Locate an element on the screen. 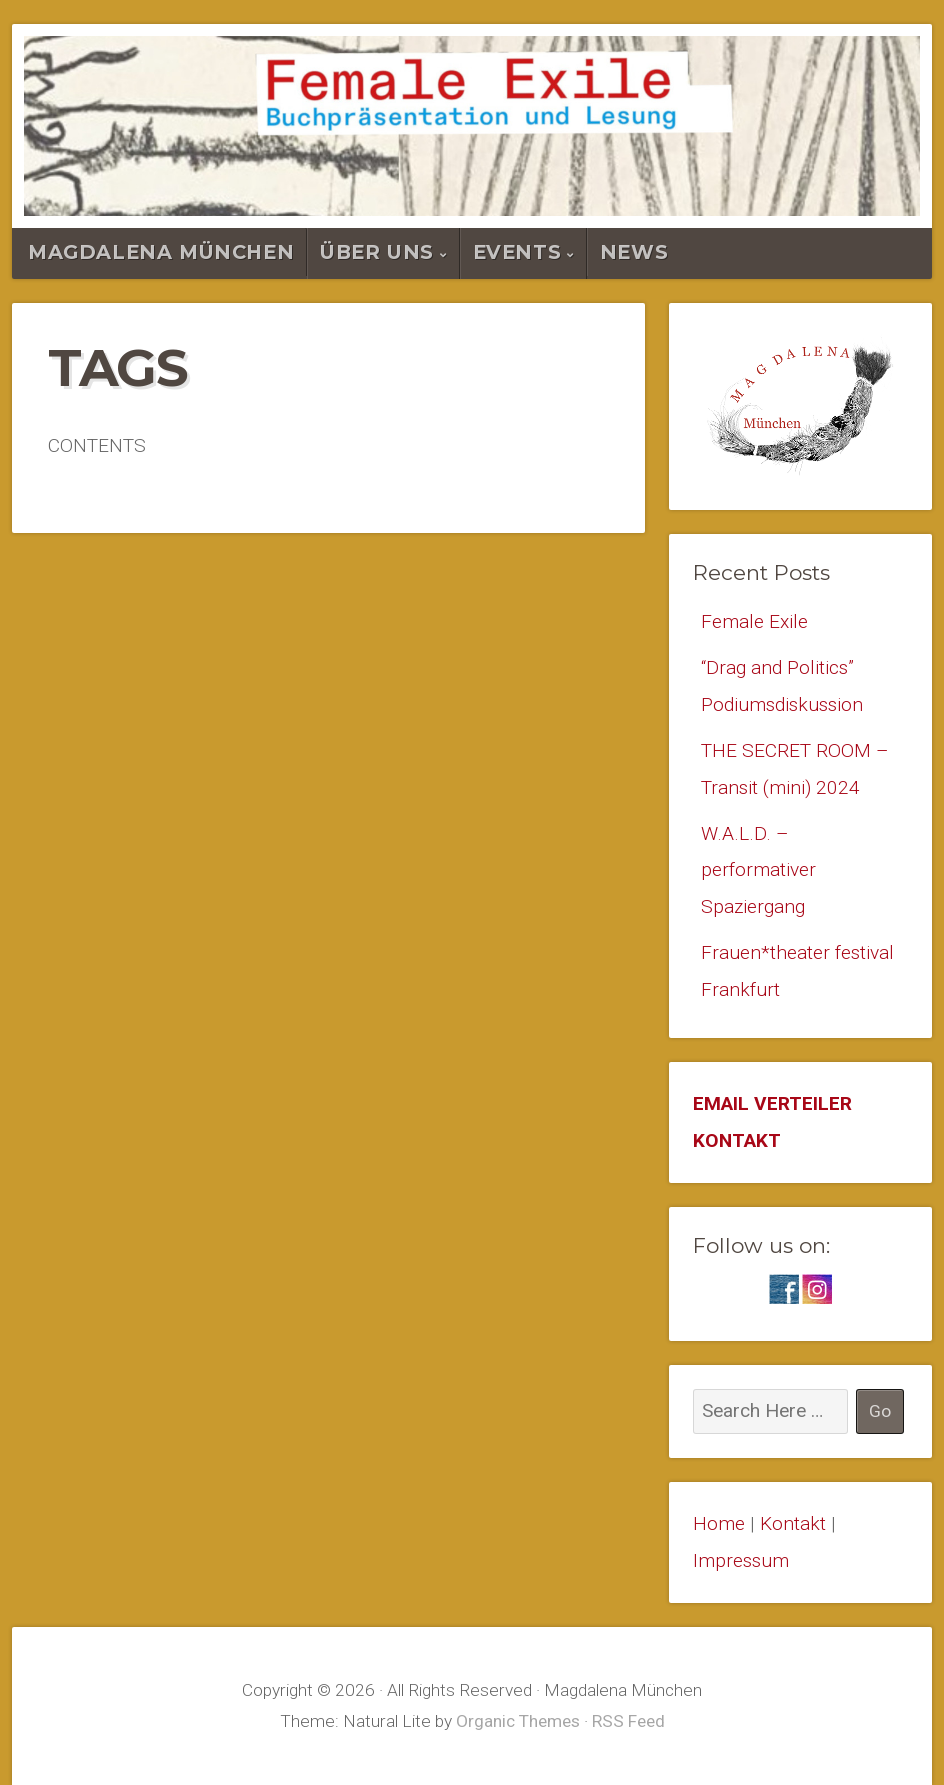  KONTAKT is located at coordinates (737, 1140).